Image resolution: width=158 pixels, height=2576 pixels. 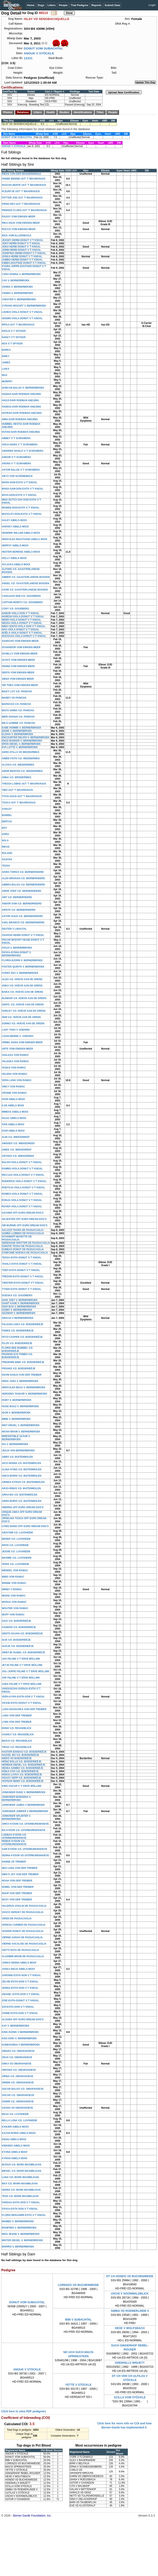 I want to click on VIËRNE SARAH DE PASSACAGLIA, so click(x=22, y=1937).